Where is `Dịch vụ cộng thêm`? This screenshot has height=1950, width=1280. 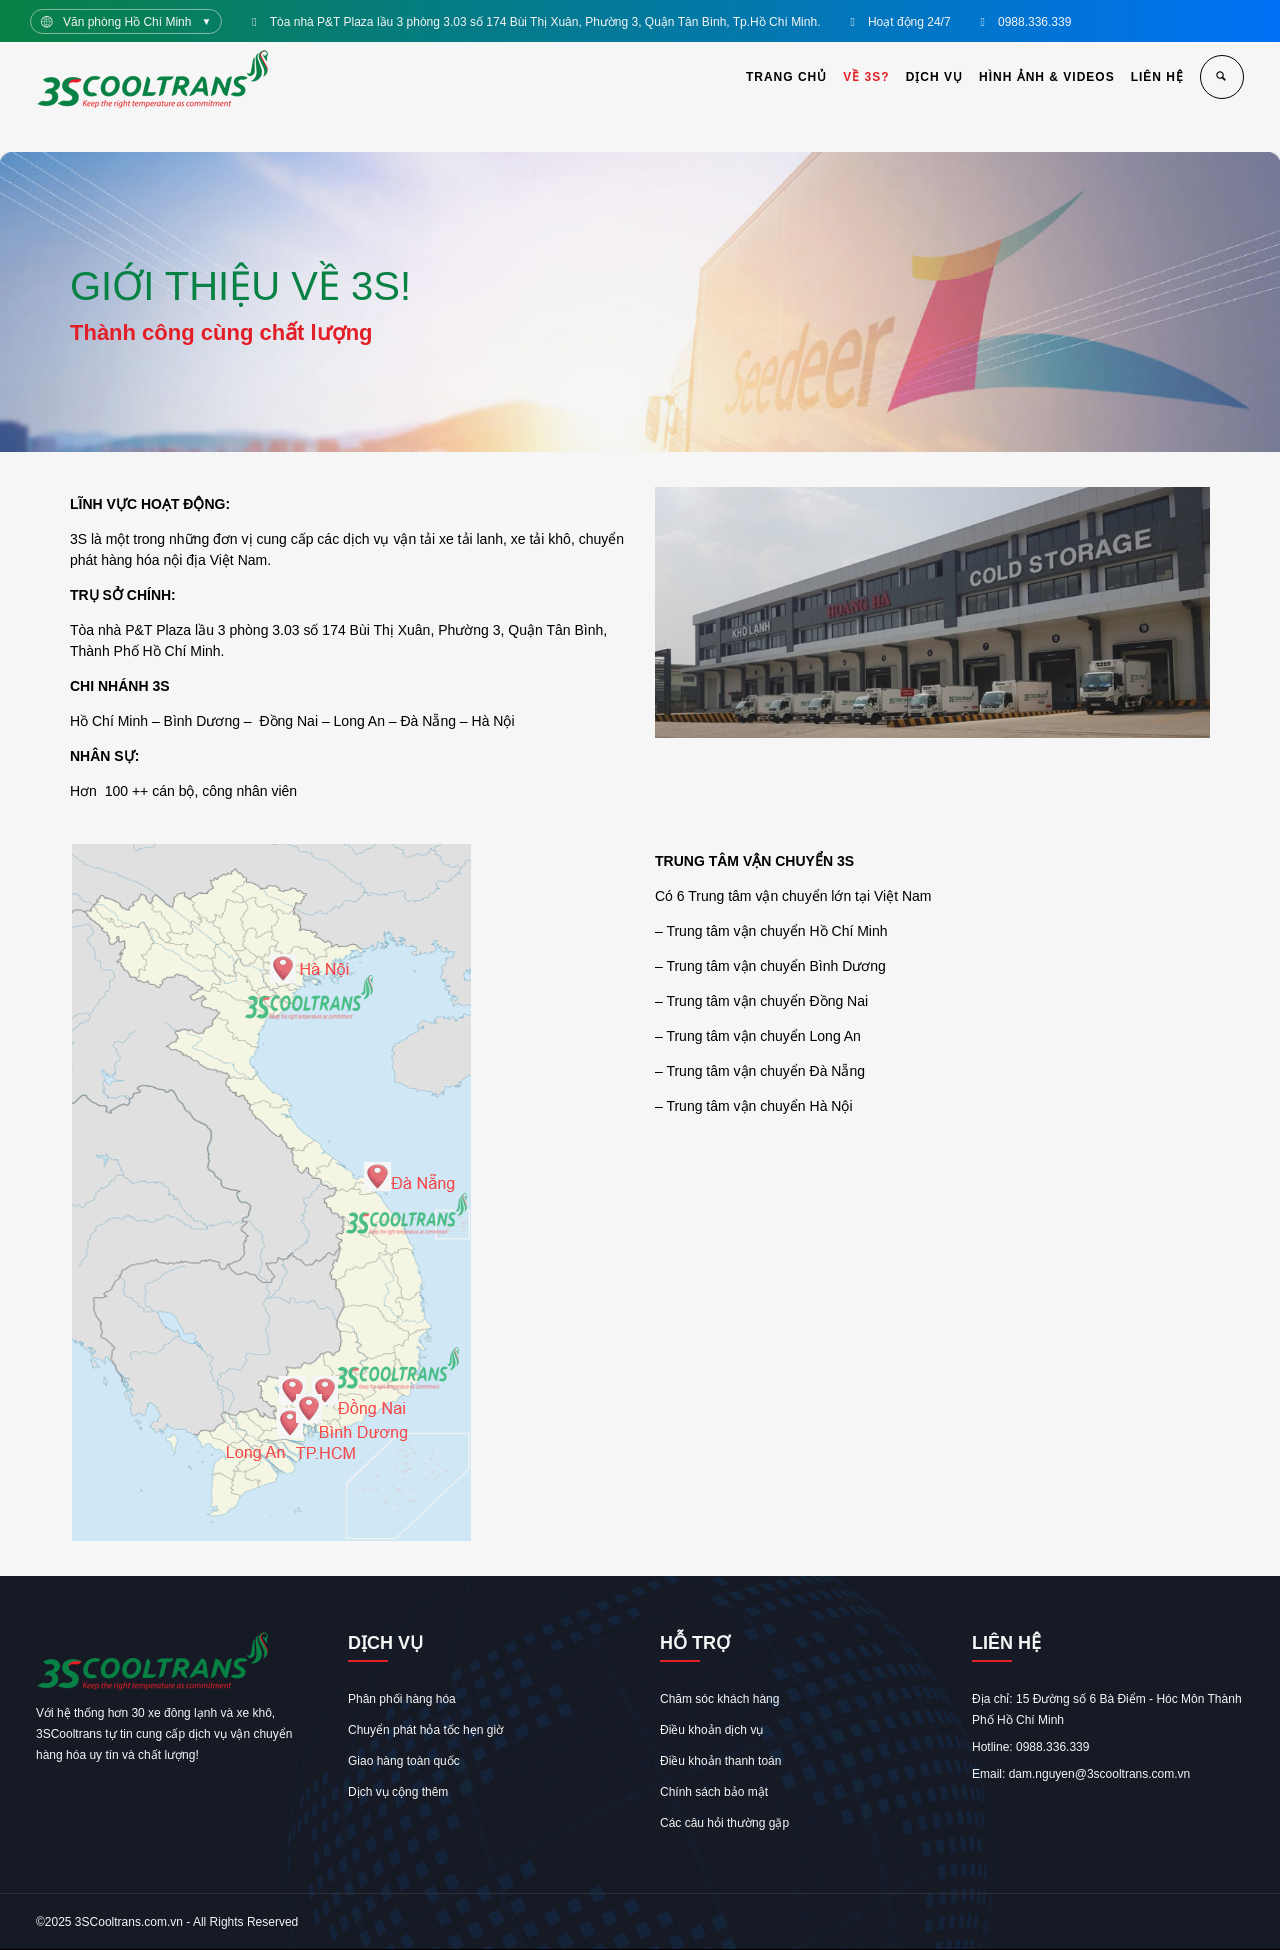 Dịch vụ cộng thêm is located at coordinates (398, 1792).